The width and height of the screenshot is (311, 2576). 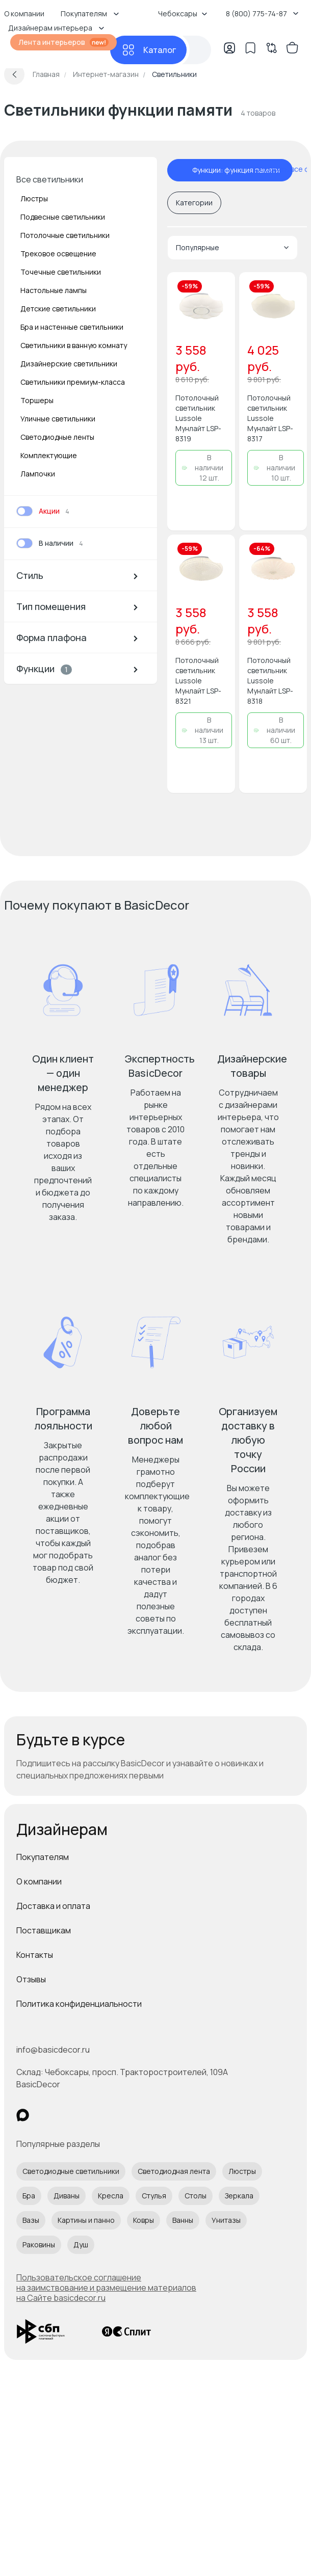 What do you see at coordinates (70, 2171) in the screenshot?
I see `Светодиодные светильники` at bounding box center [70, 2171].